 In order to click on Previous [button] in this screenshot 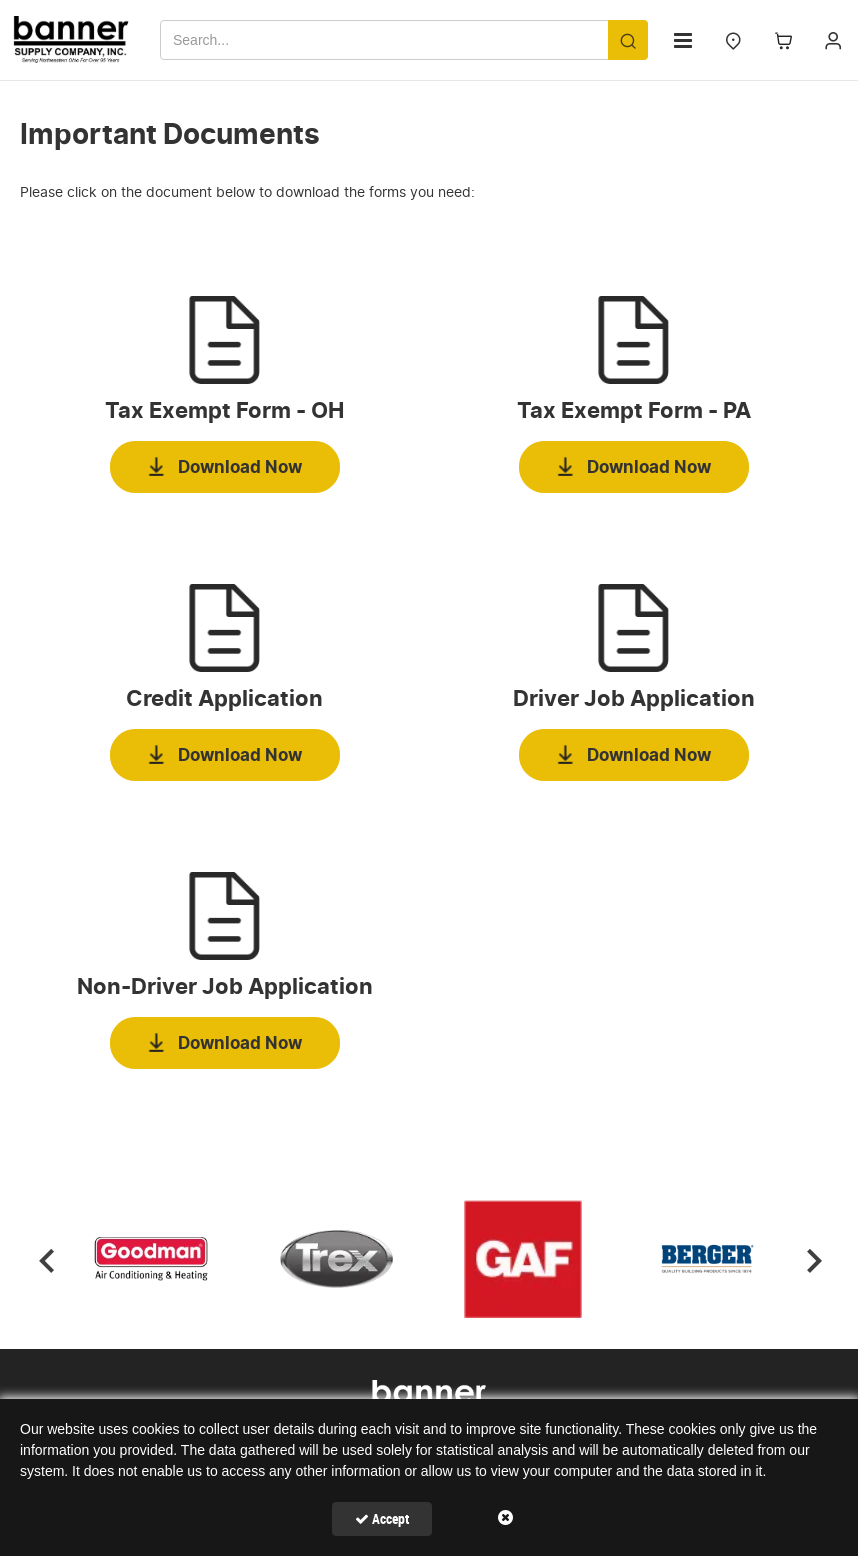, I will do `click(45, 1259)`.